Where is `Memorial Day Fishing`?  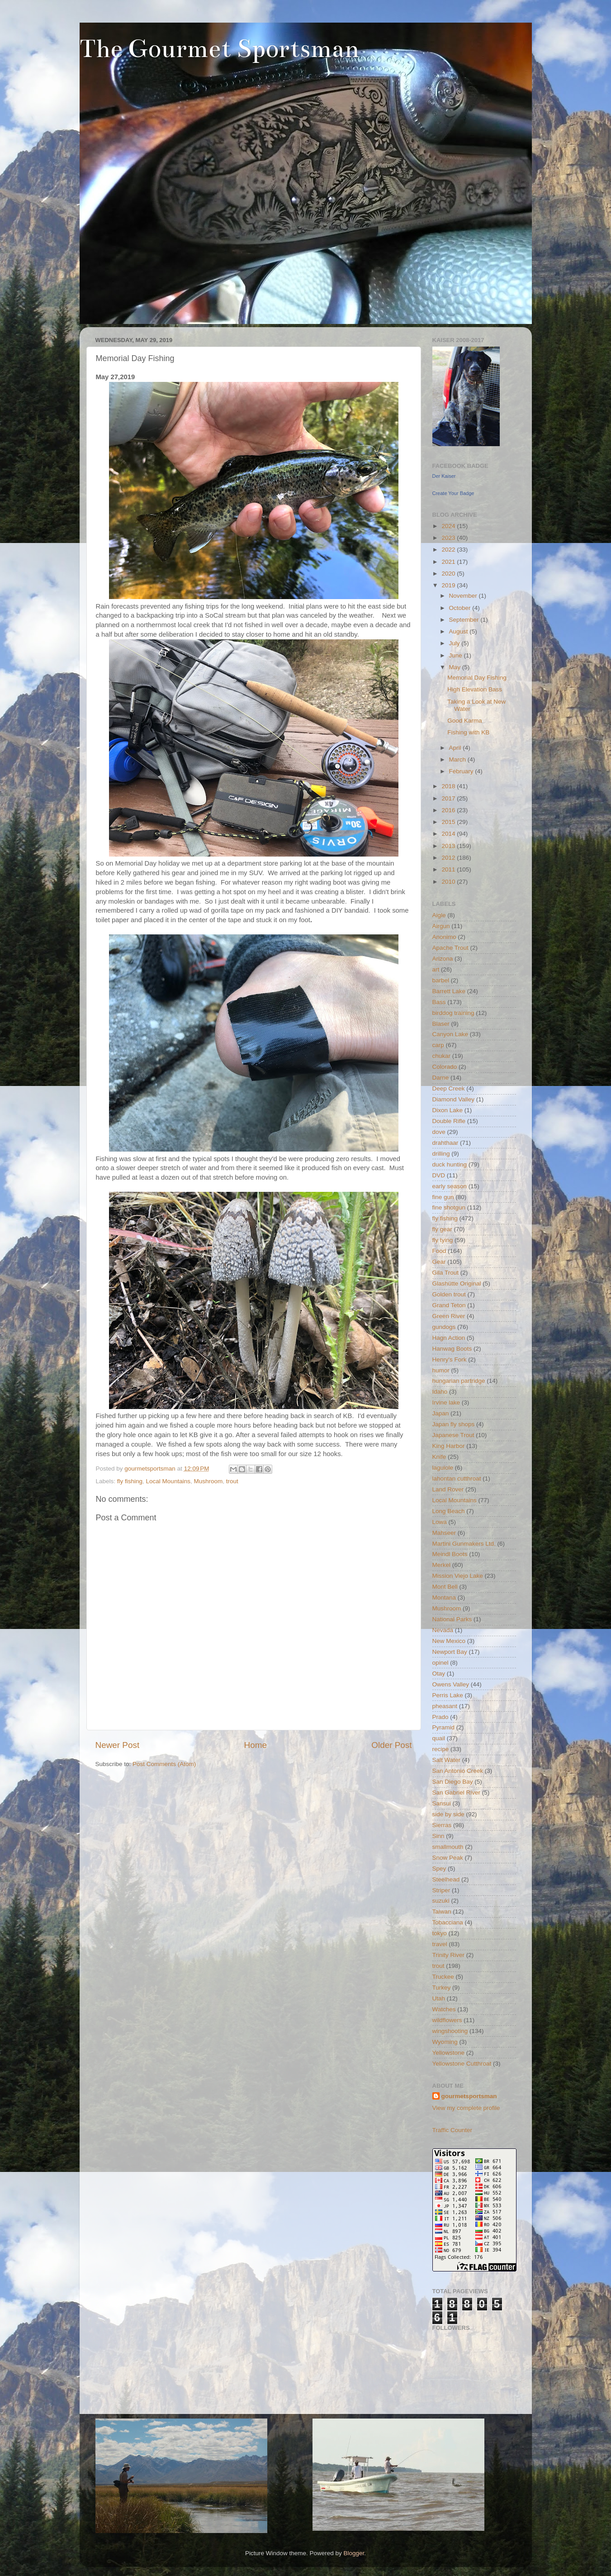 Memorial Day Fishing is located at coordinates (477, 677).